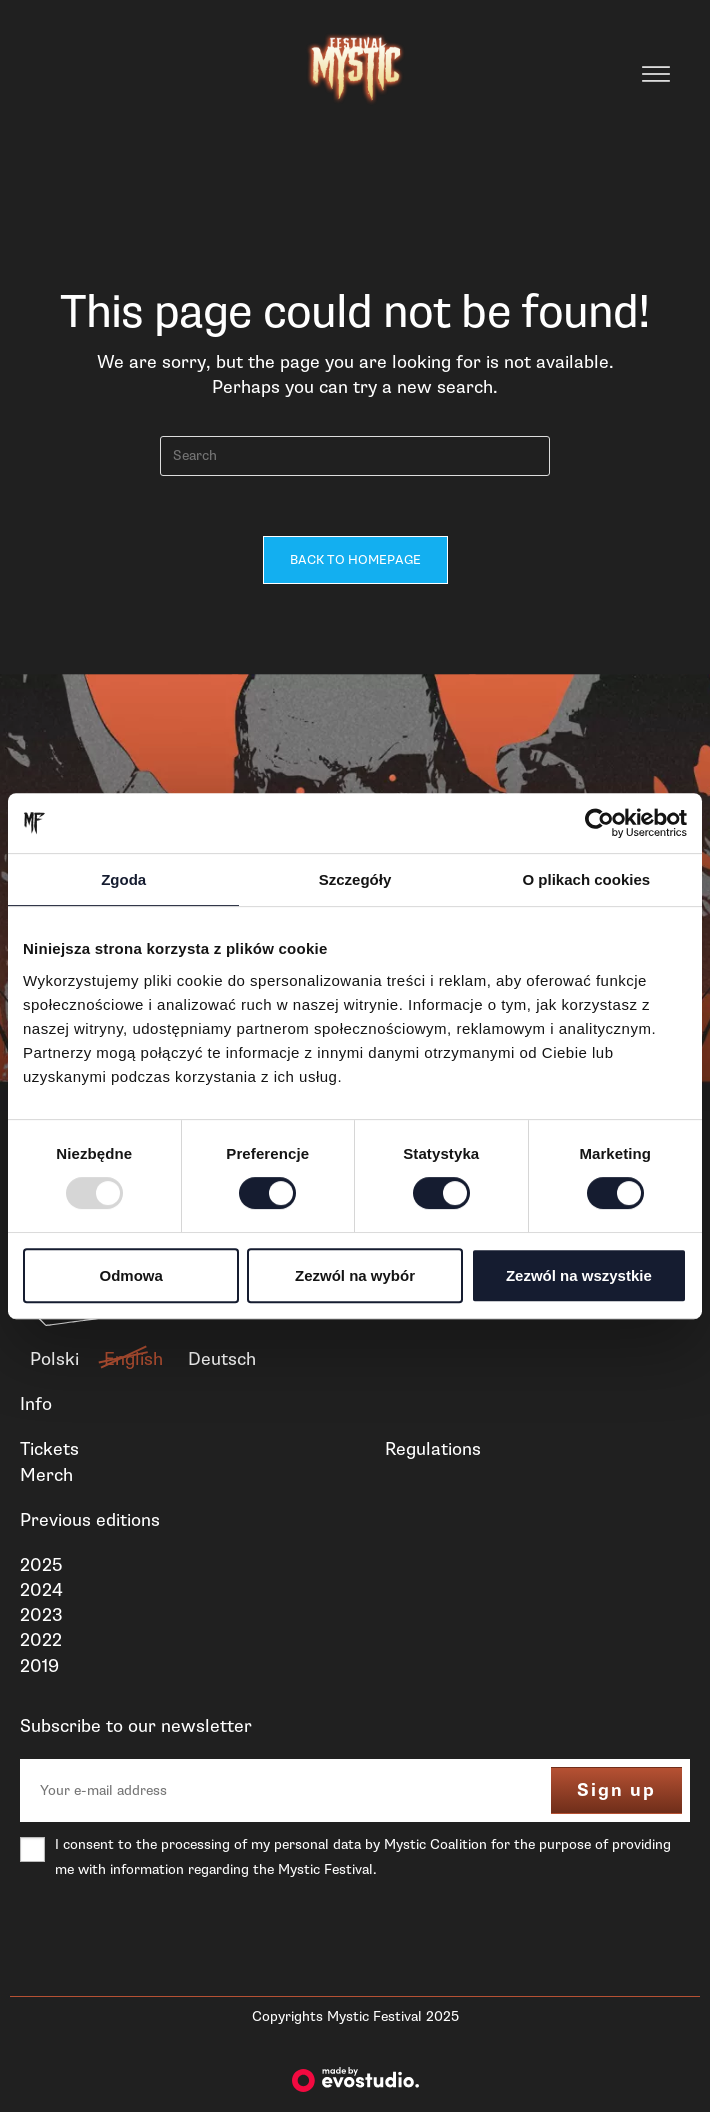  Describe the element at coordinates (355, 456) in the screenshot. I see `[Insert search query]` at that location.